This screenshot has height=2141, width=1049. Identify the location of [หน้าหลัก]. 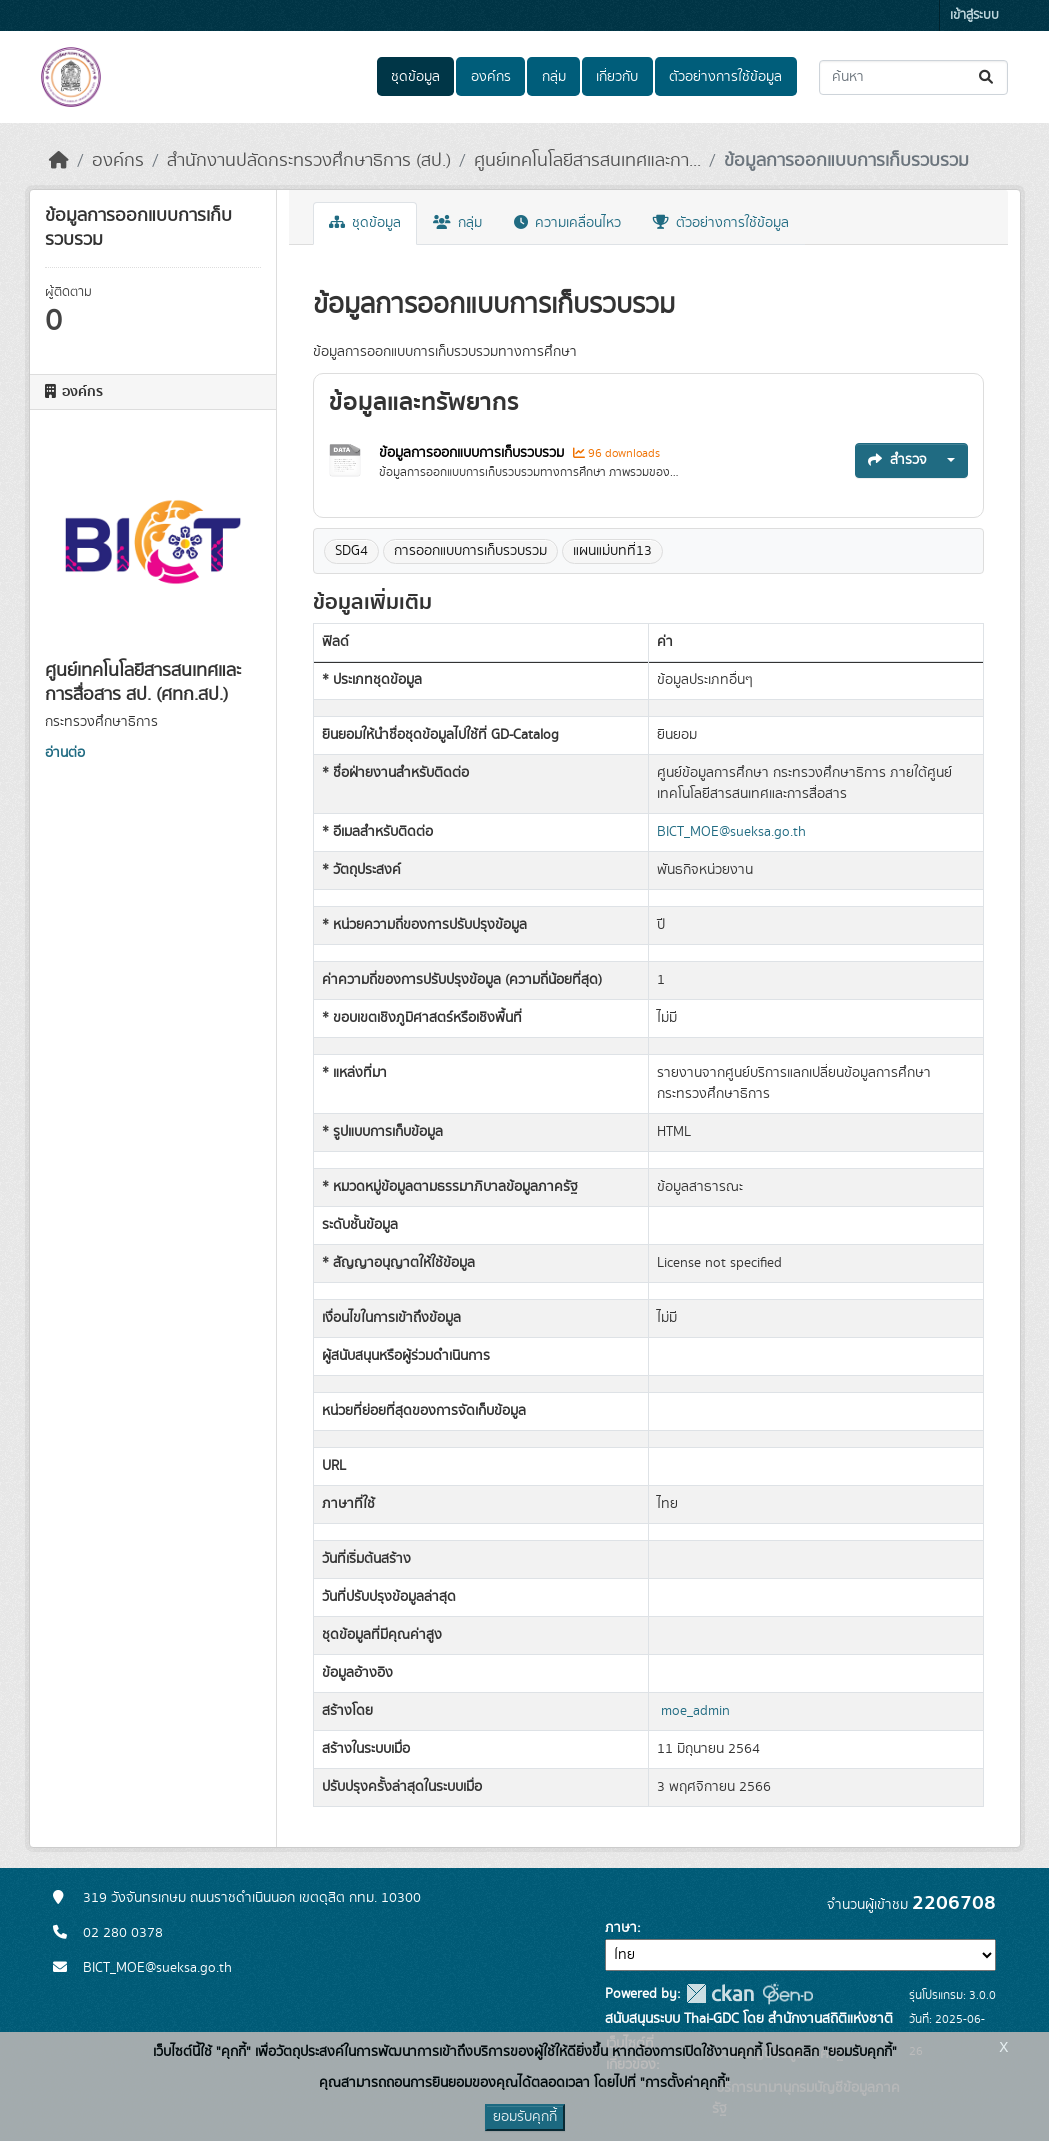
(59, 161).